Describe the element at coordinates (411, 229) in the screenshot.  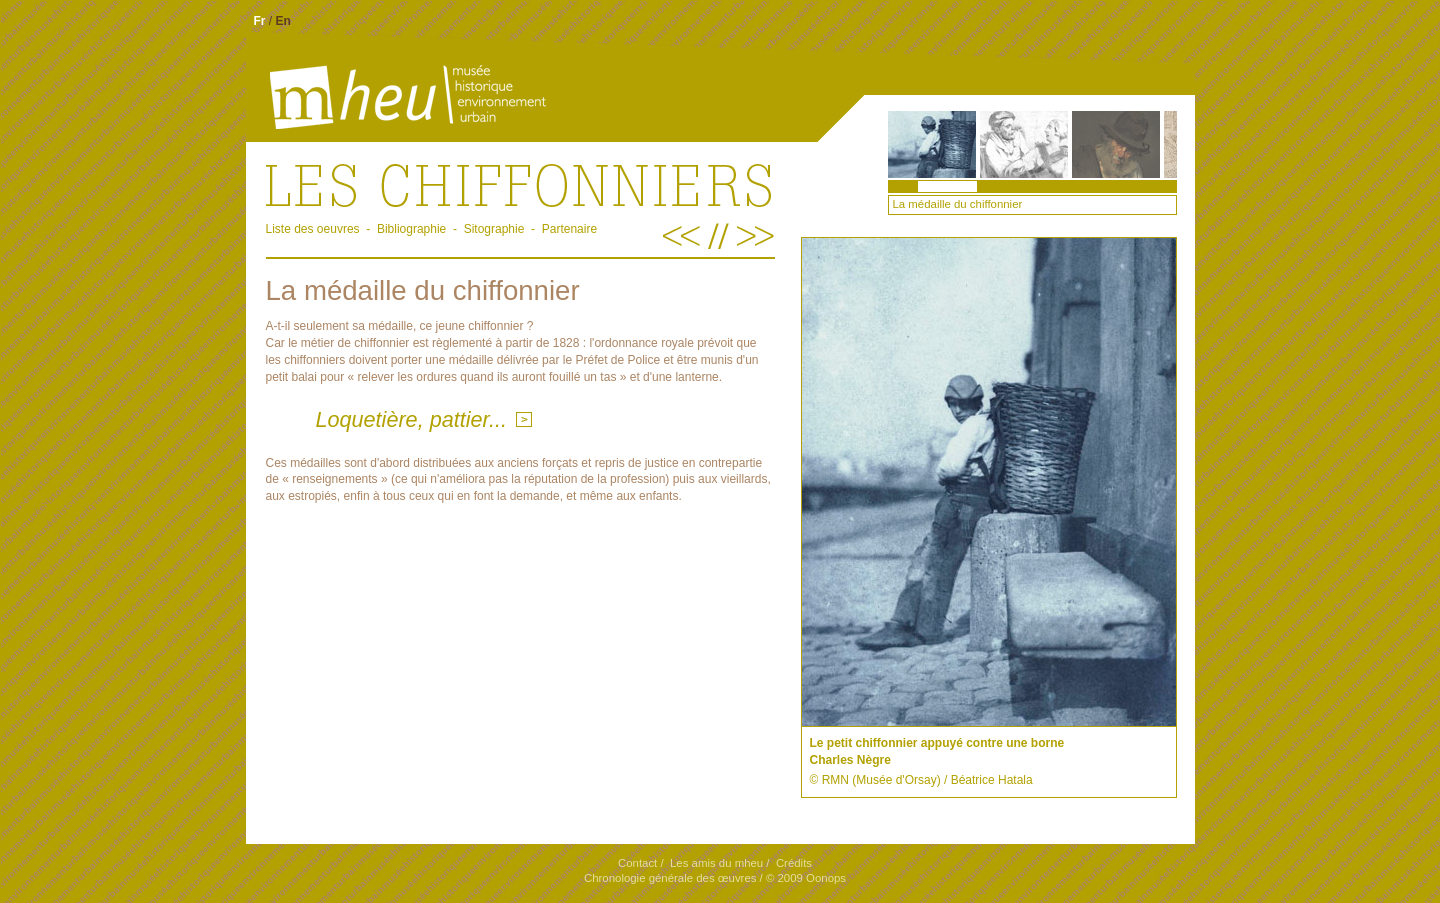
I see `Bibliographie` at that location.